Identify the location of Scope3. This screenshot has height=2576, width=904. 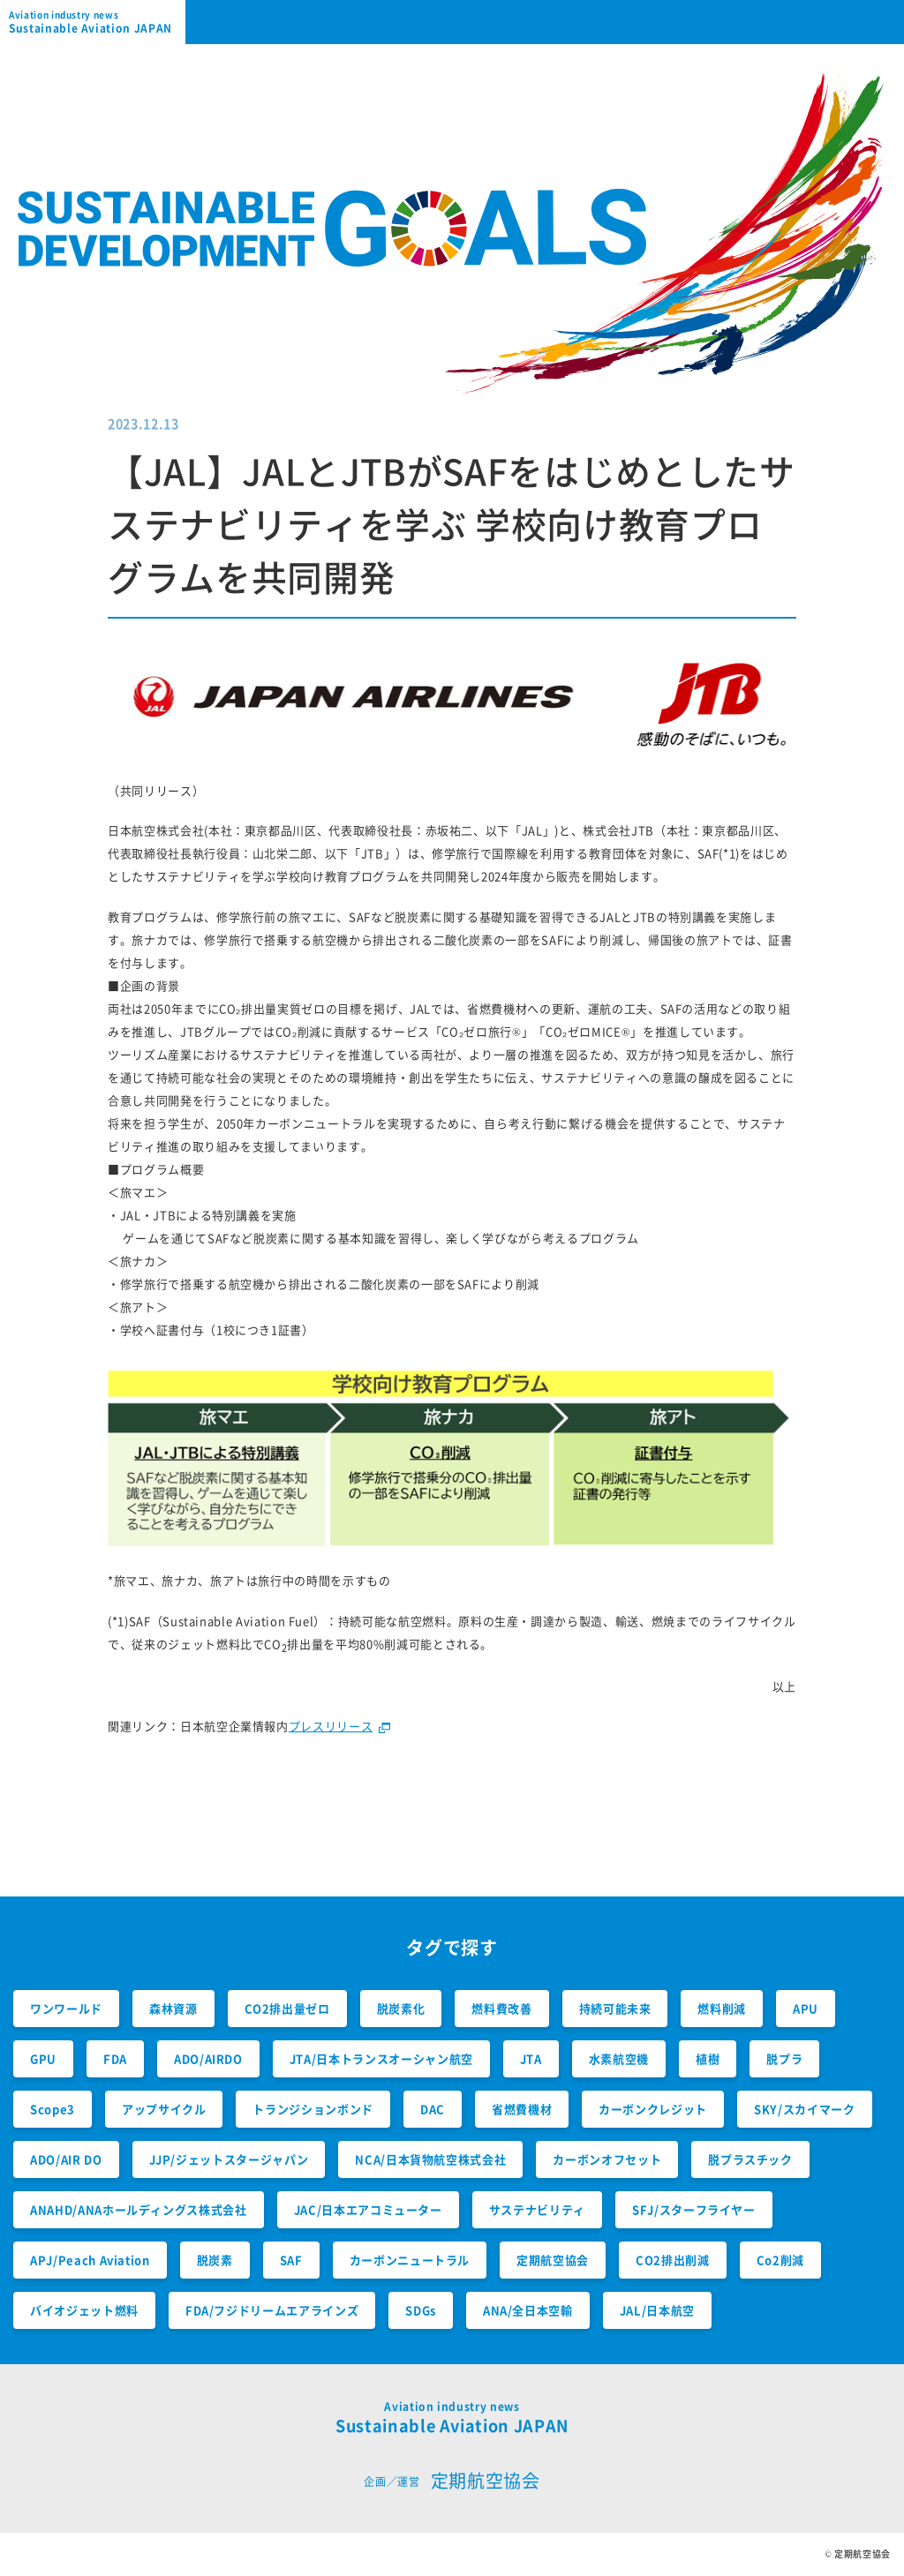
(52, 2108).